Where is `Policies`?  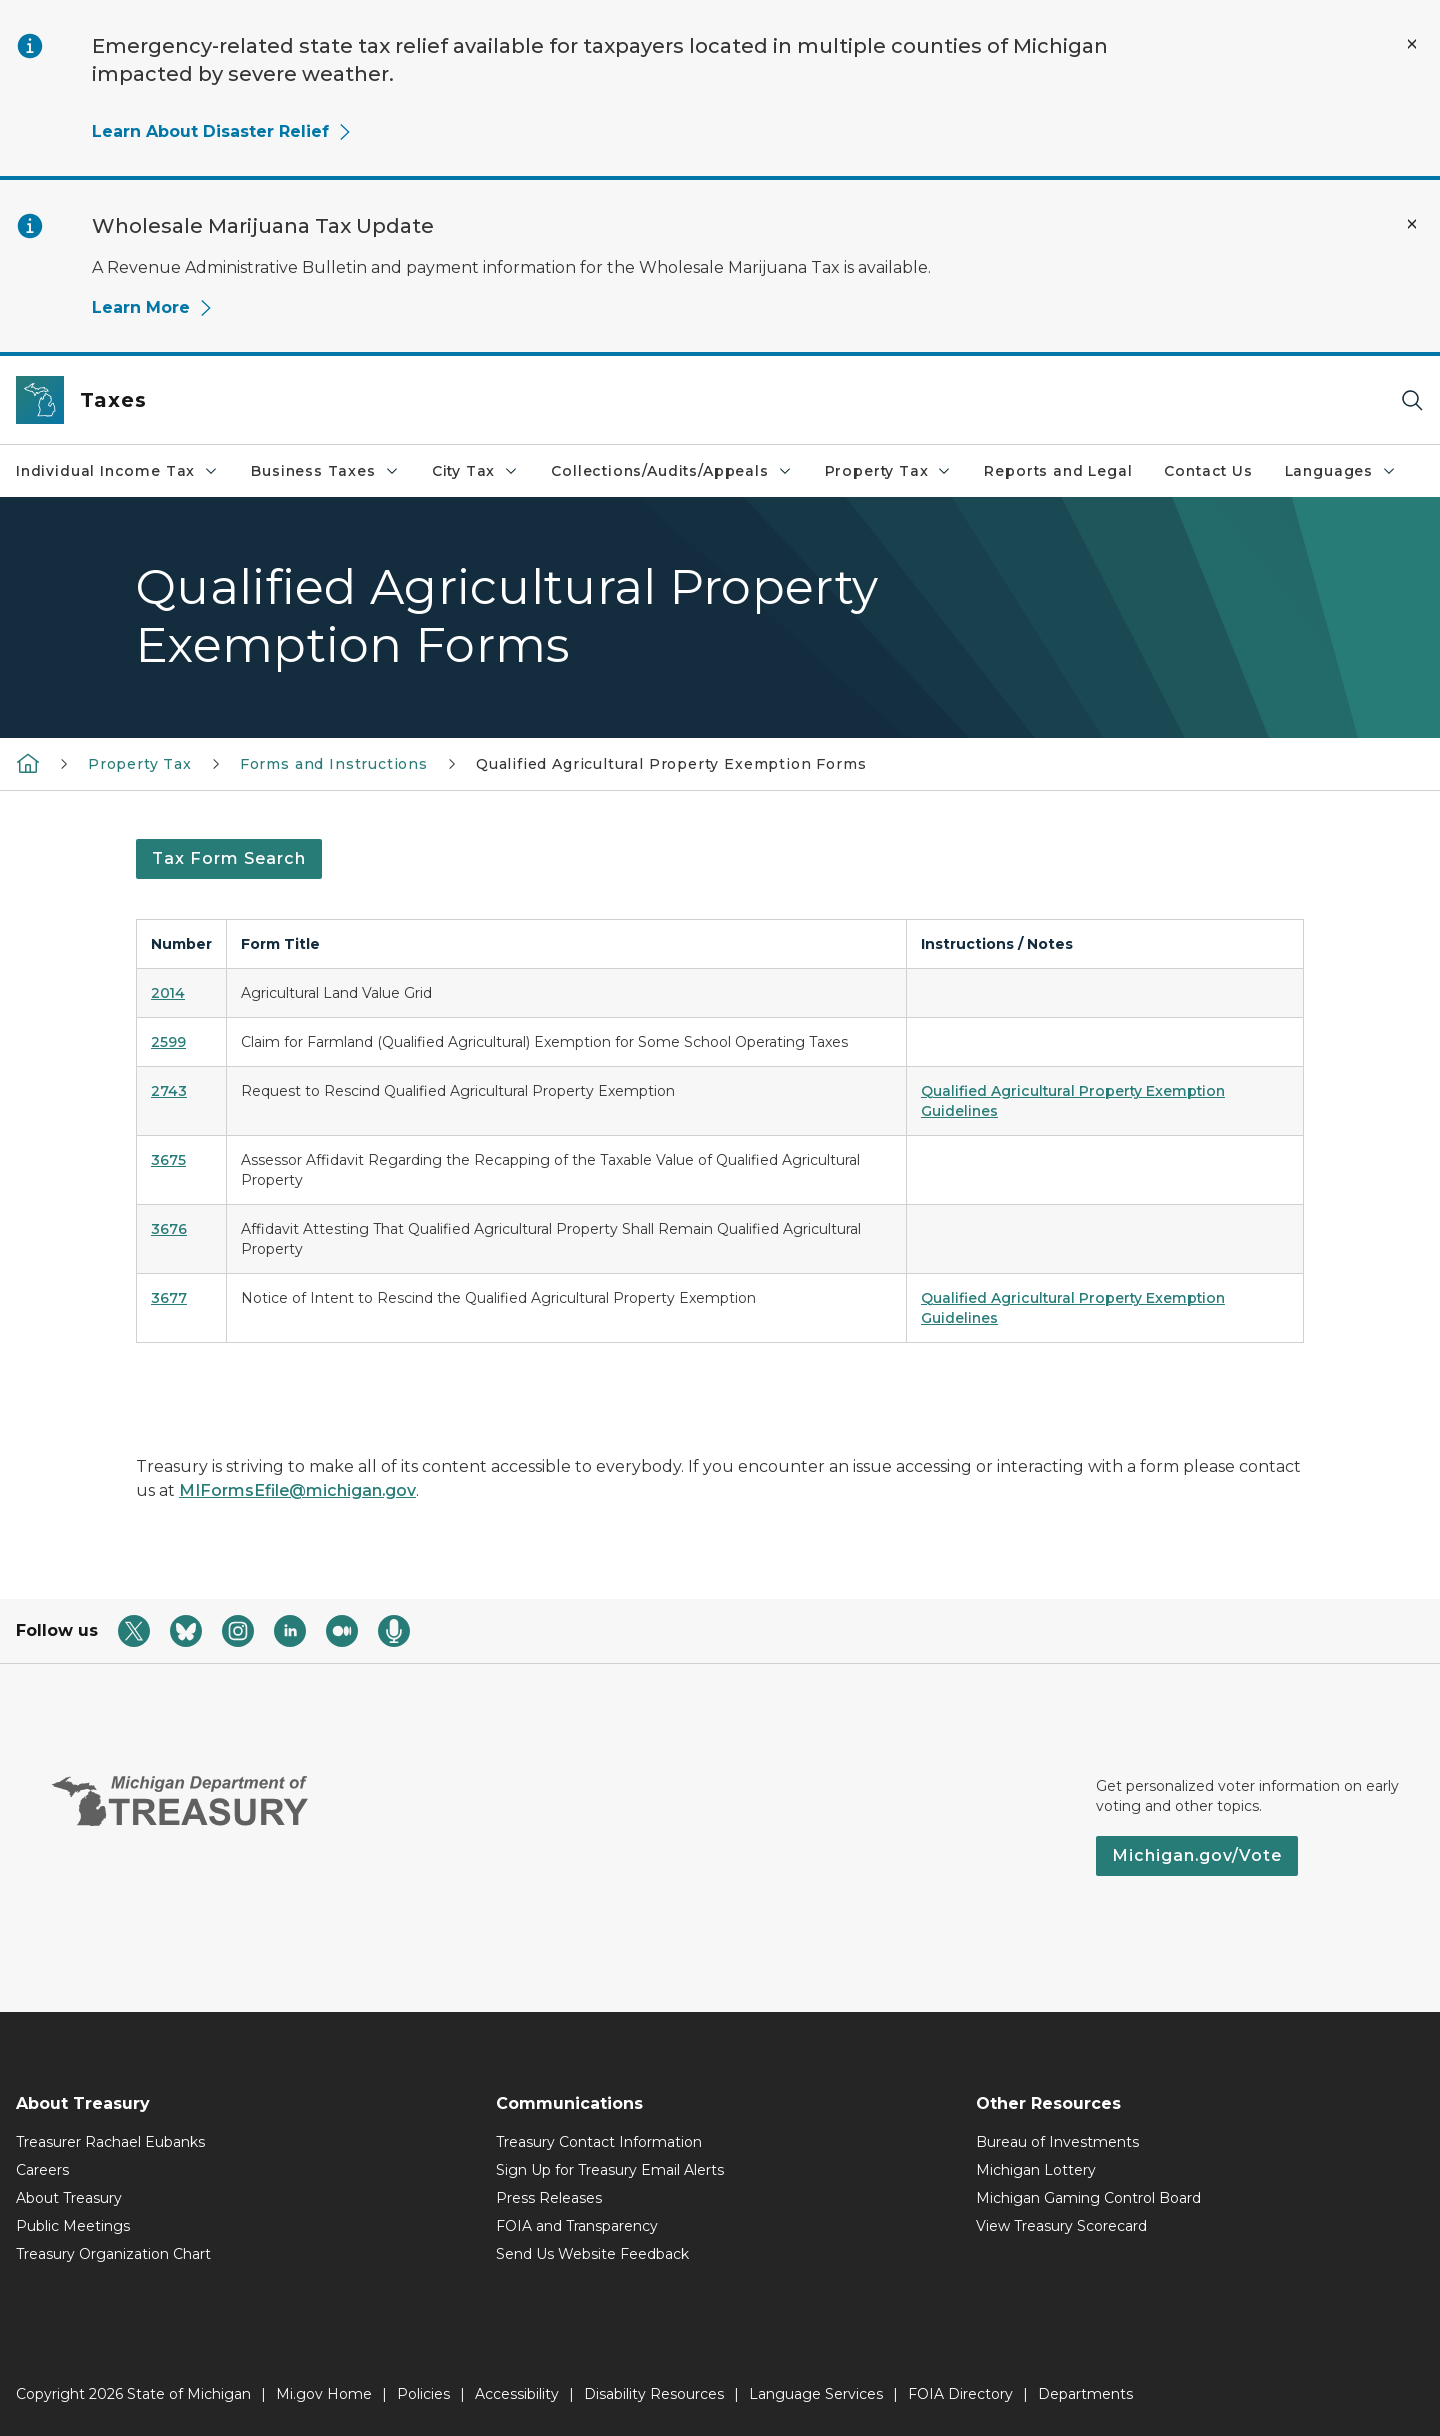 Policies is located at coordinates (423, 2394).